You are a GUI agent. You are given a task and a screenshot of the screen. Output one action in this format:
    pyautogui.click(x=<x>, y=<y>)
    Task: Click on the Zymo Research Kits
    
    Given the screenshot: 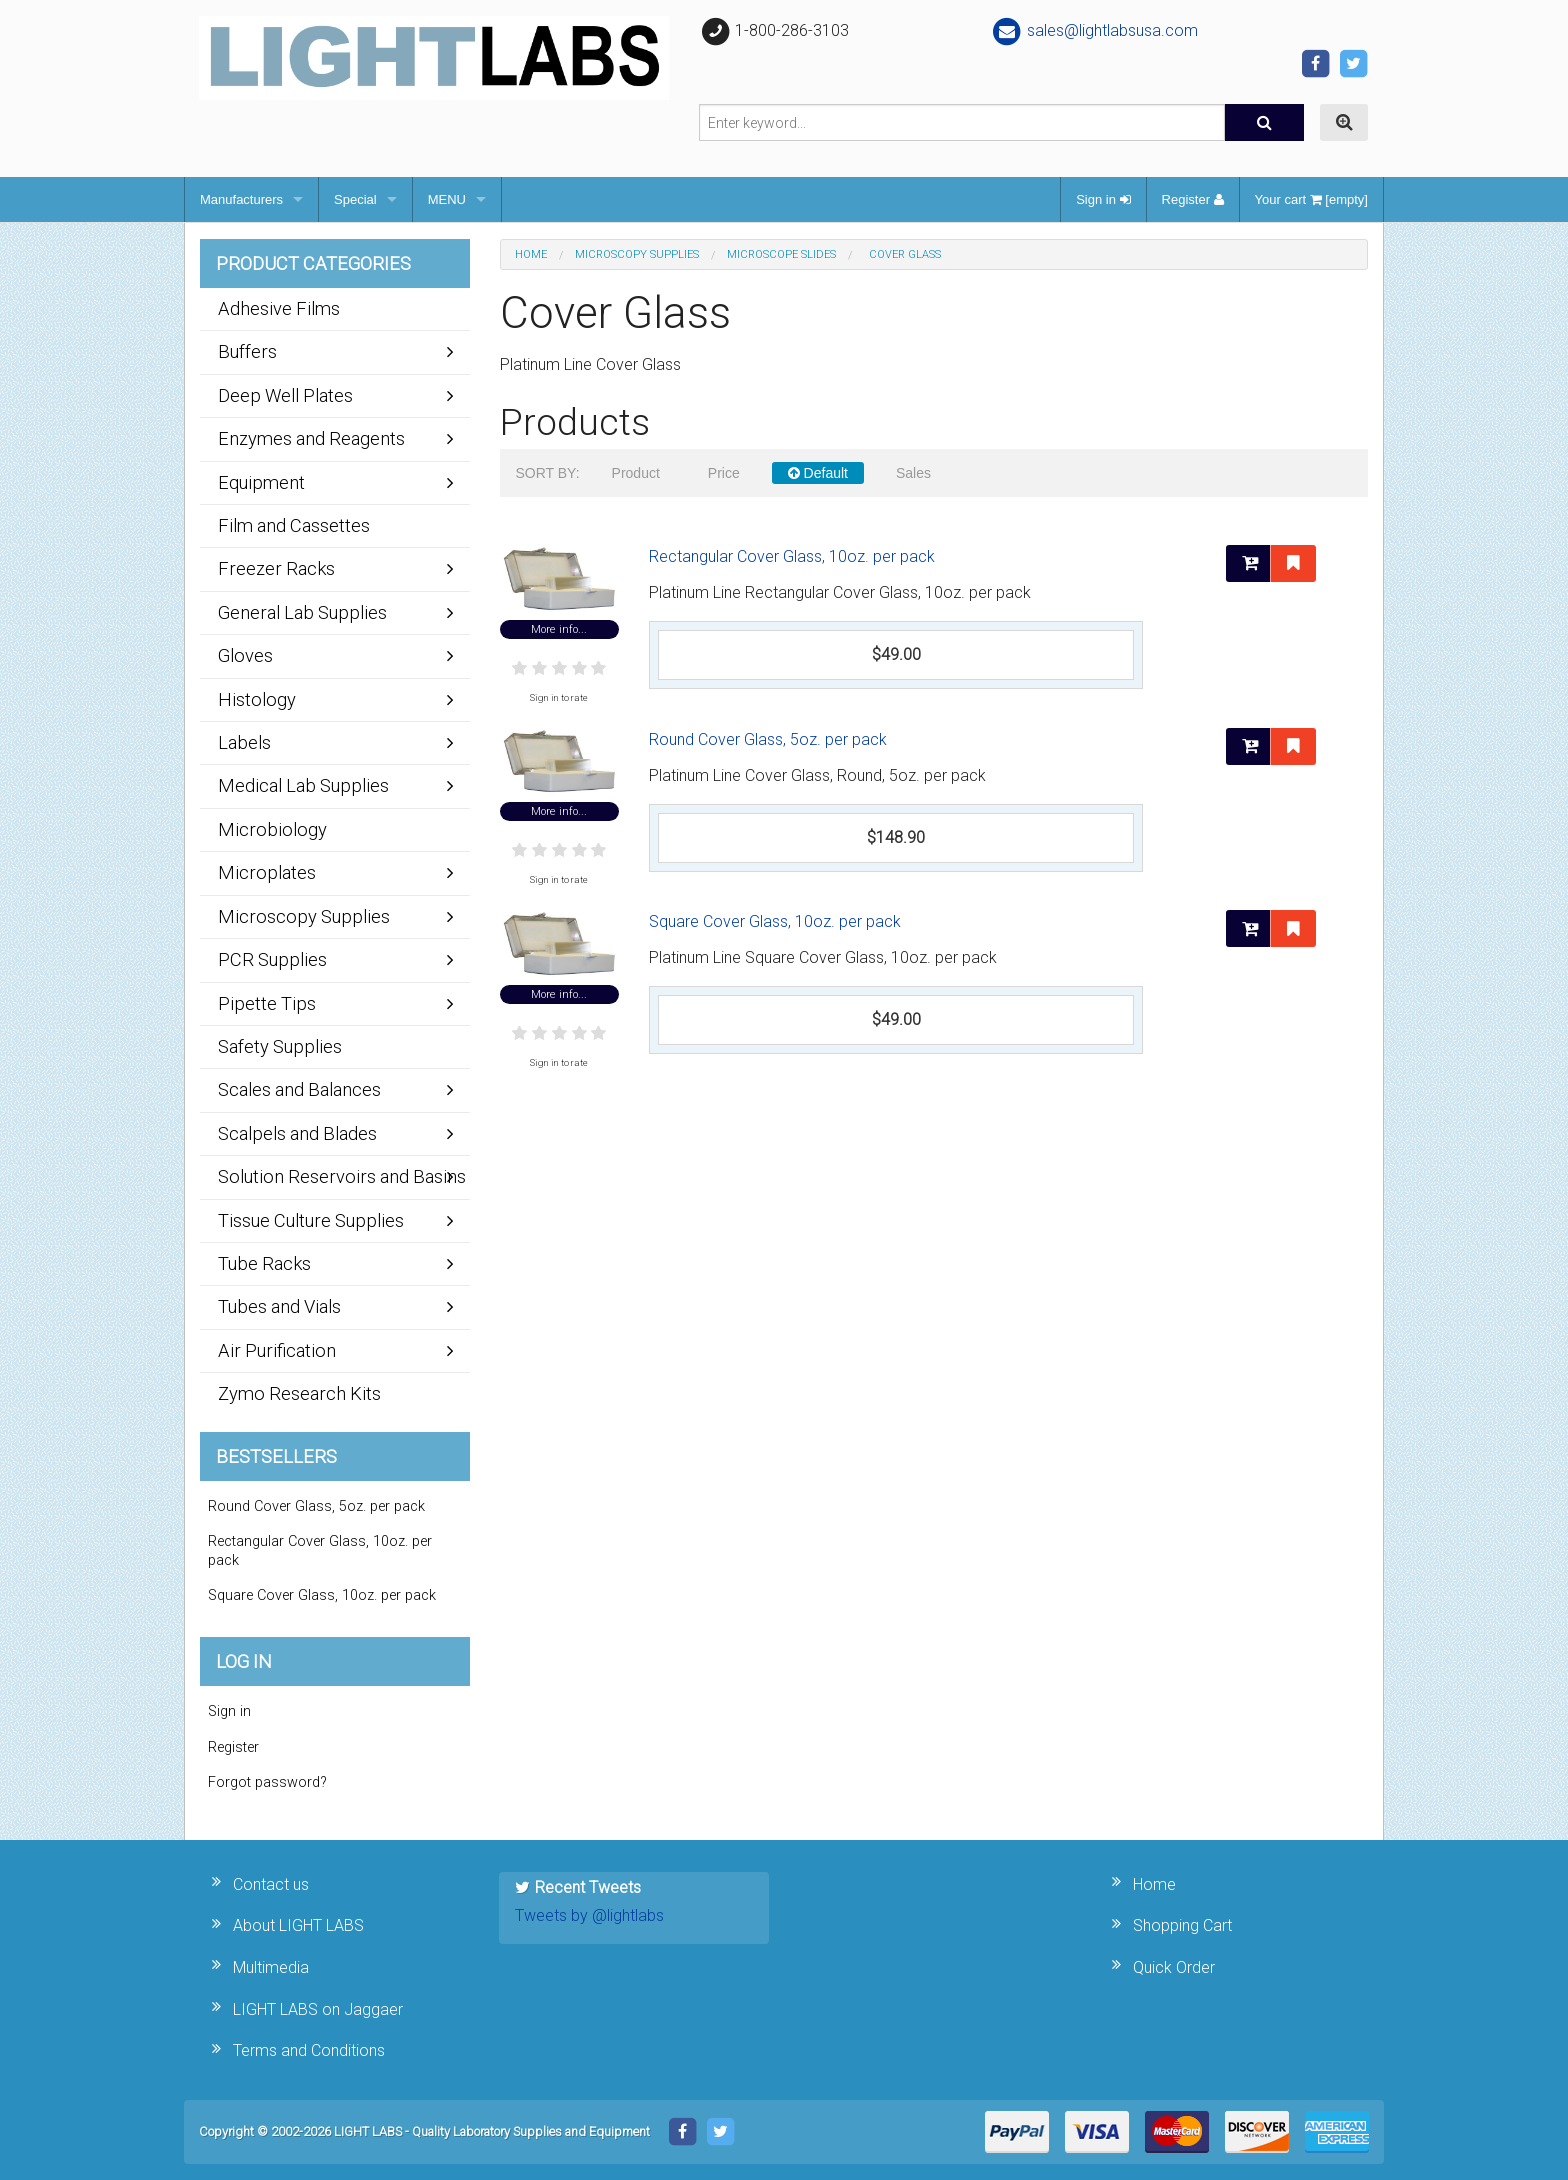 What is the action you would take?
    pyautogui.click(x=299, y=1393)
    